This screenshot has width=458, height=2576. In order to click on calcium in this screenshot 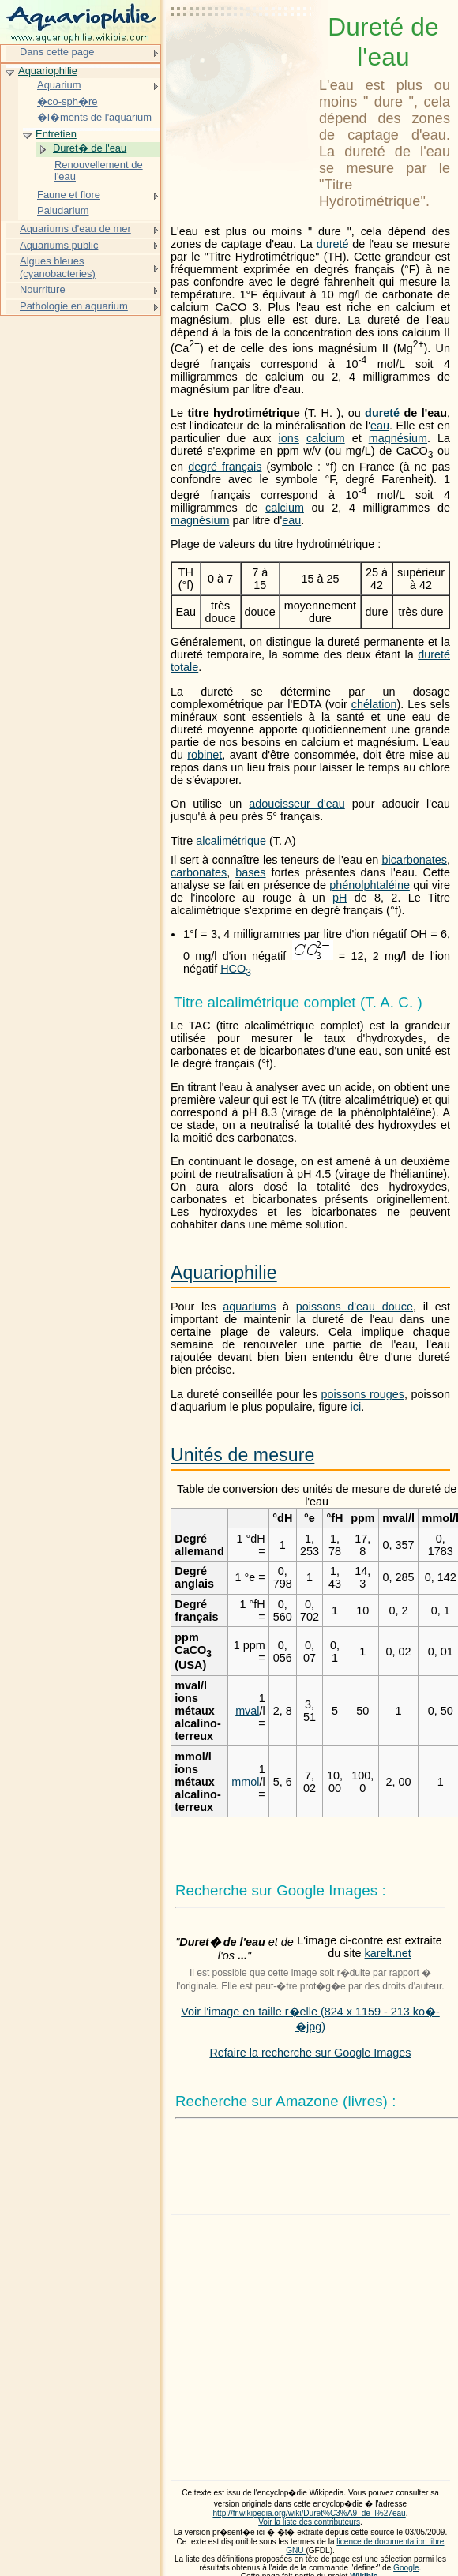, I will do `click(325, 438)`.